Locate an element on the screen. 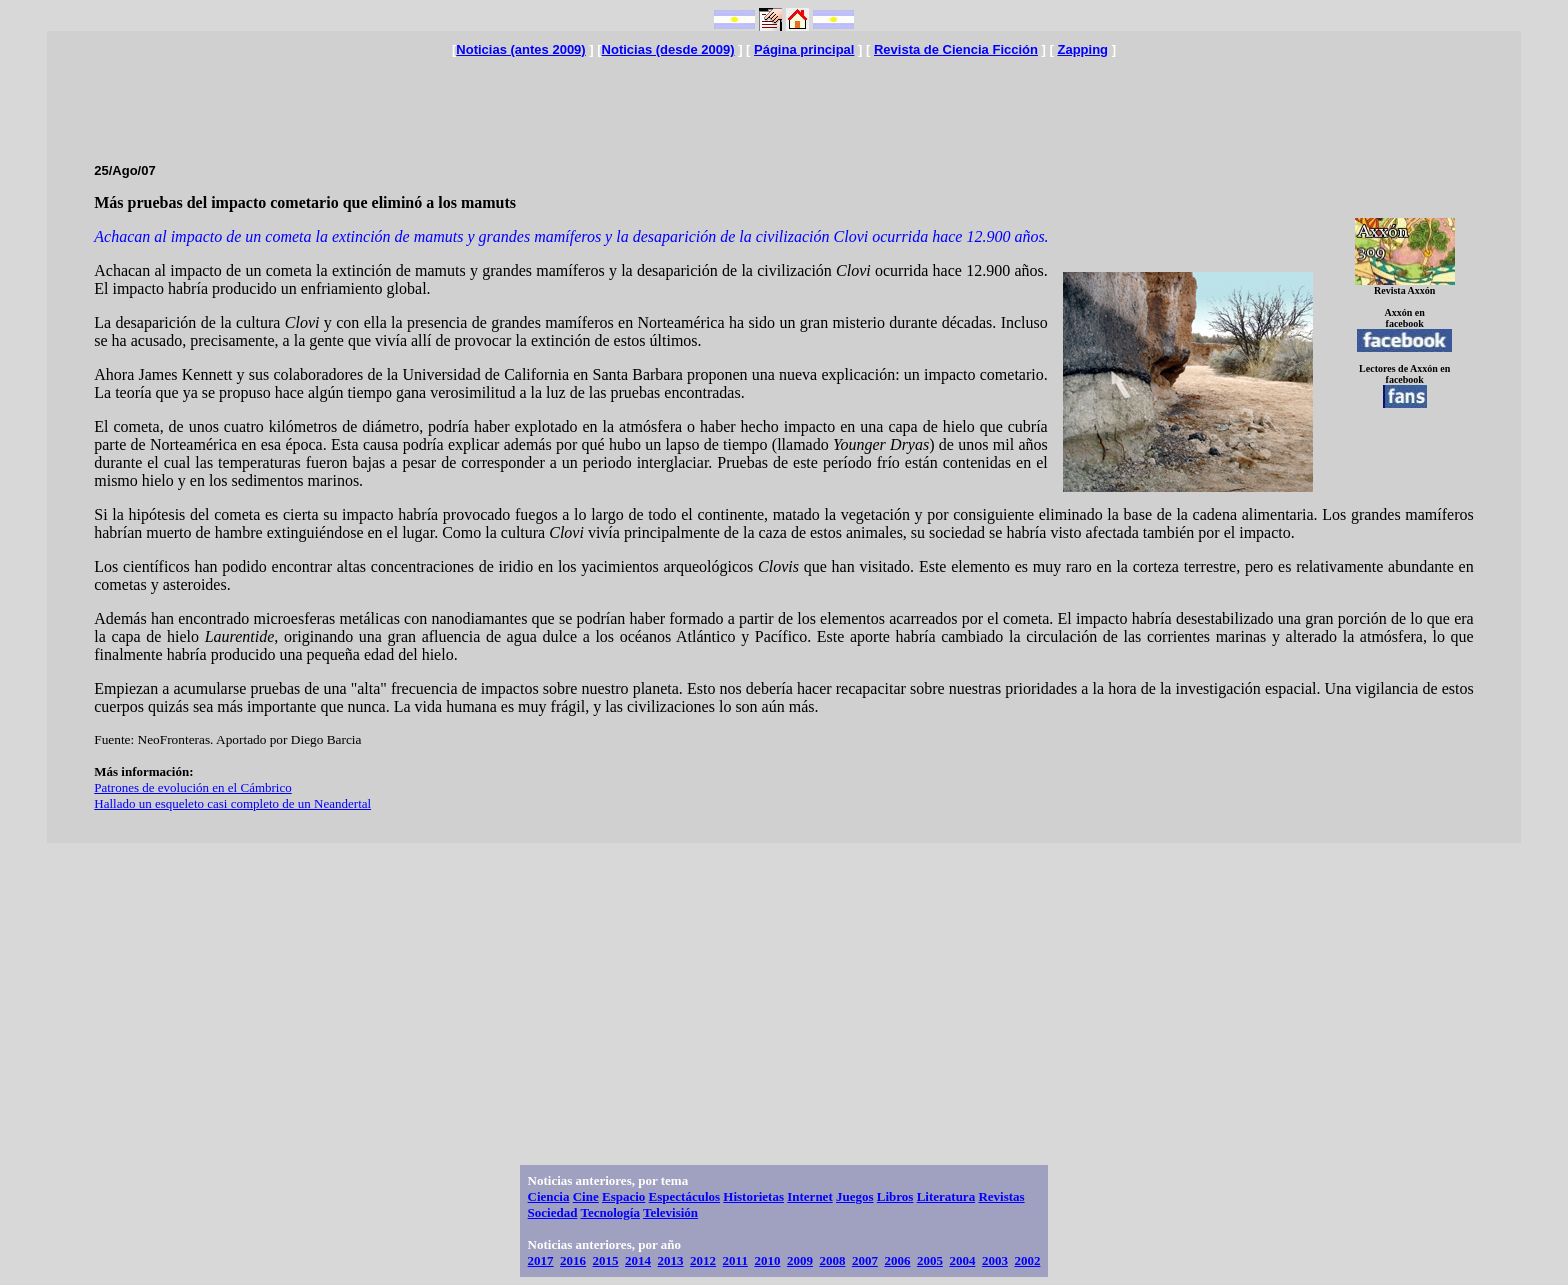 The width and height of the screenshot is (1568, 1285). 2009 is located at coordinates (800, 1260).